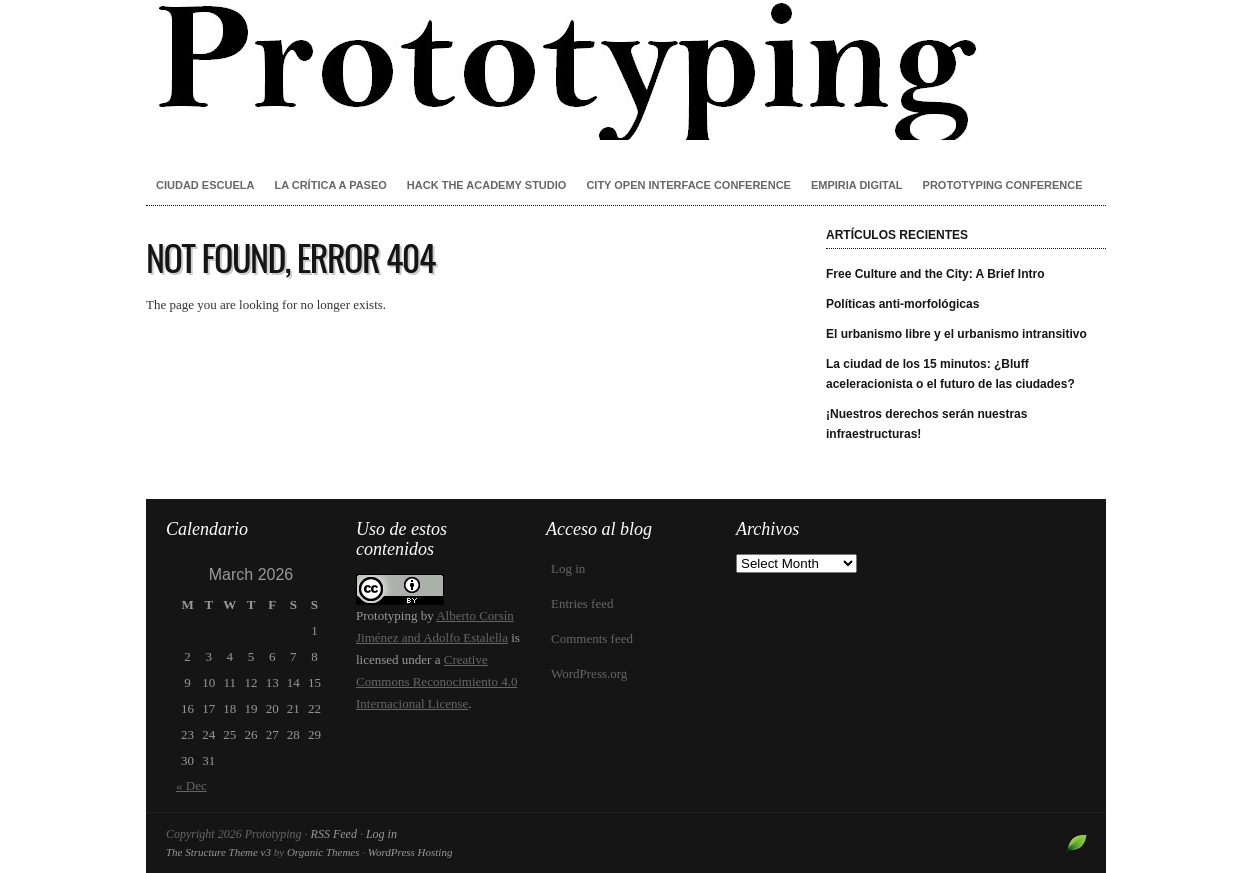 This screenshot has height=873, width=1252. I want to click on City Open Interface Conference, so click(688, 185).